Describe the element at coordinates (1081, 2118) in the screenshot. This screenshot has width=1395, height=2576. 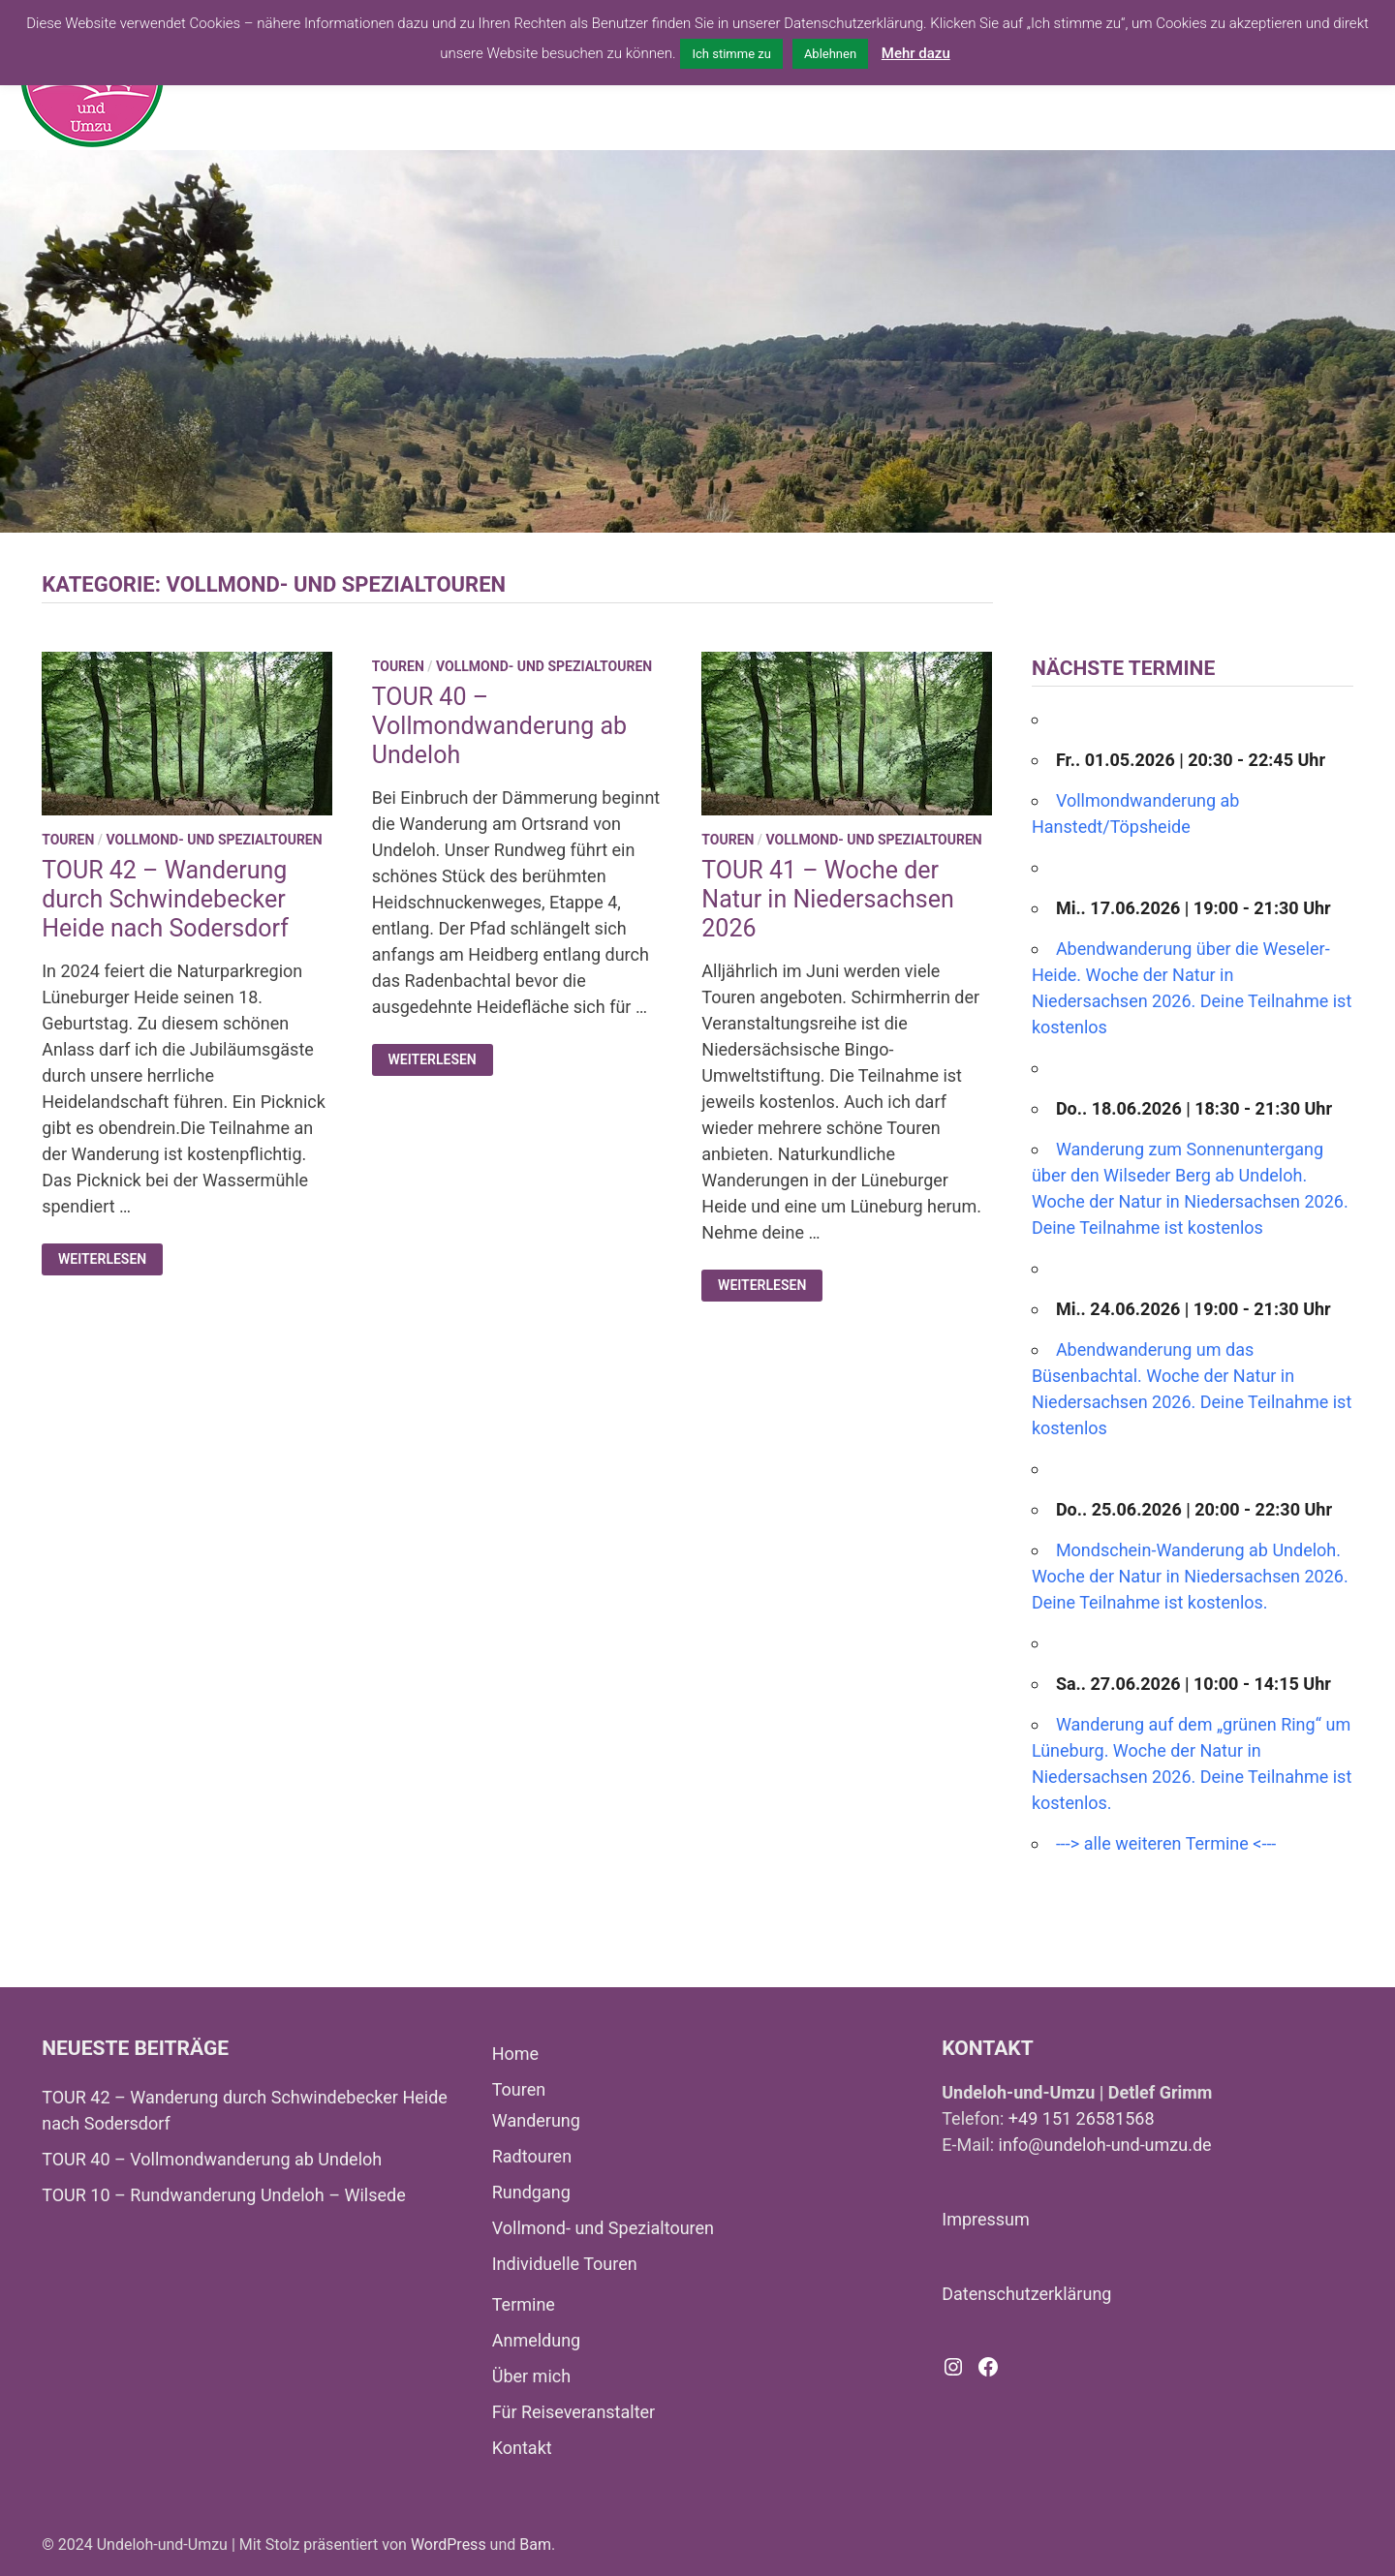
I see `+49 151 26581568` at that location.